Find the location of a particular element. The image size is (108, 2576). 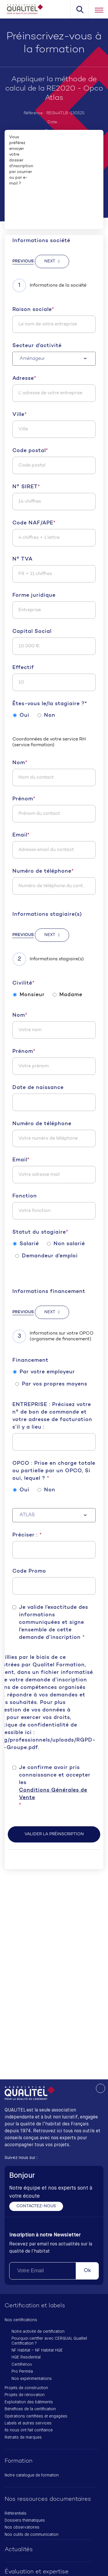

Informations stagiaire(s) is located at coordinates (47, 914).